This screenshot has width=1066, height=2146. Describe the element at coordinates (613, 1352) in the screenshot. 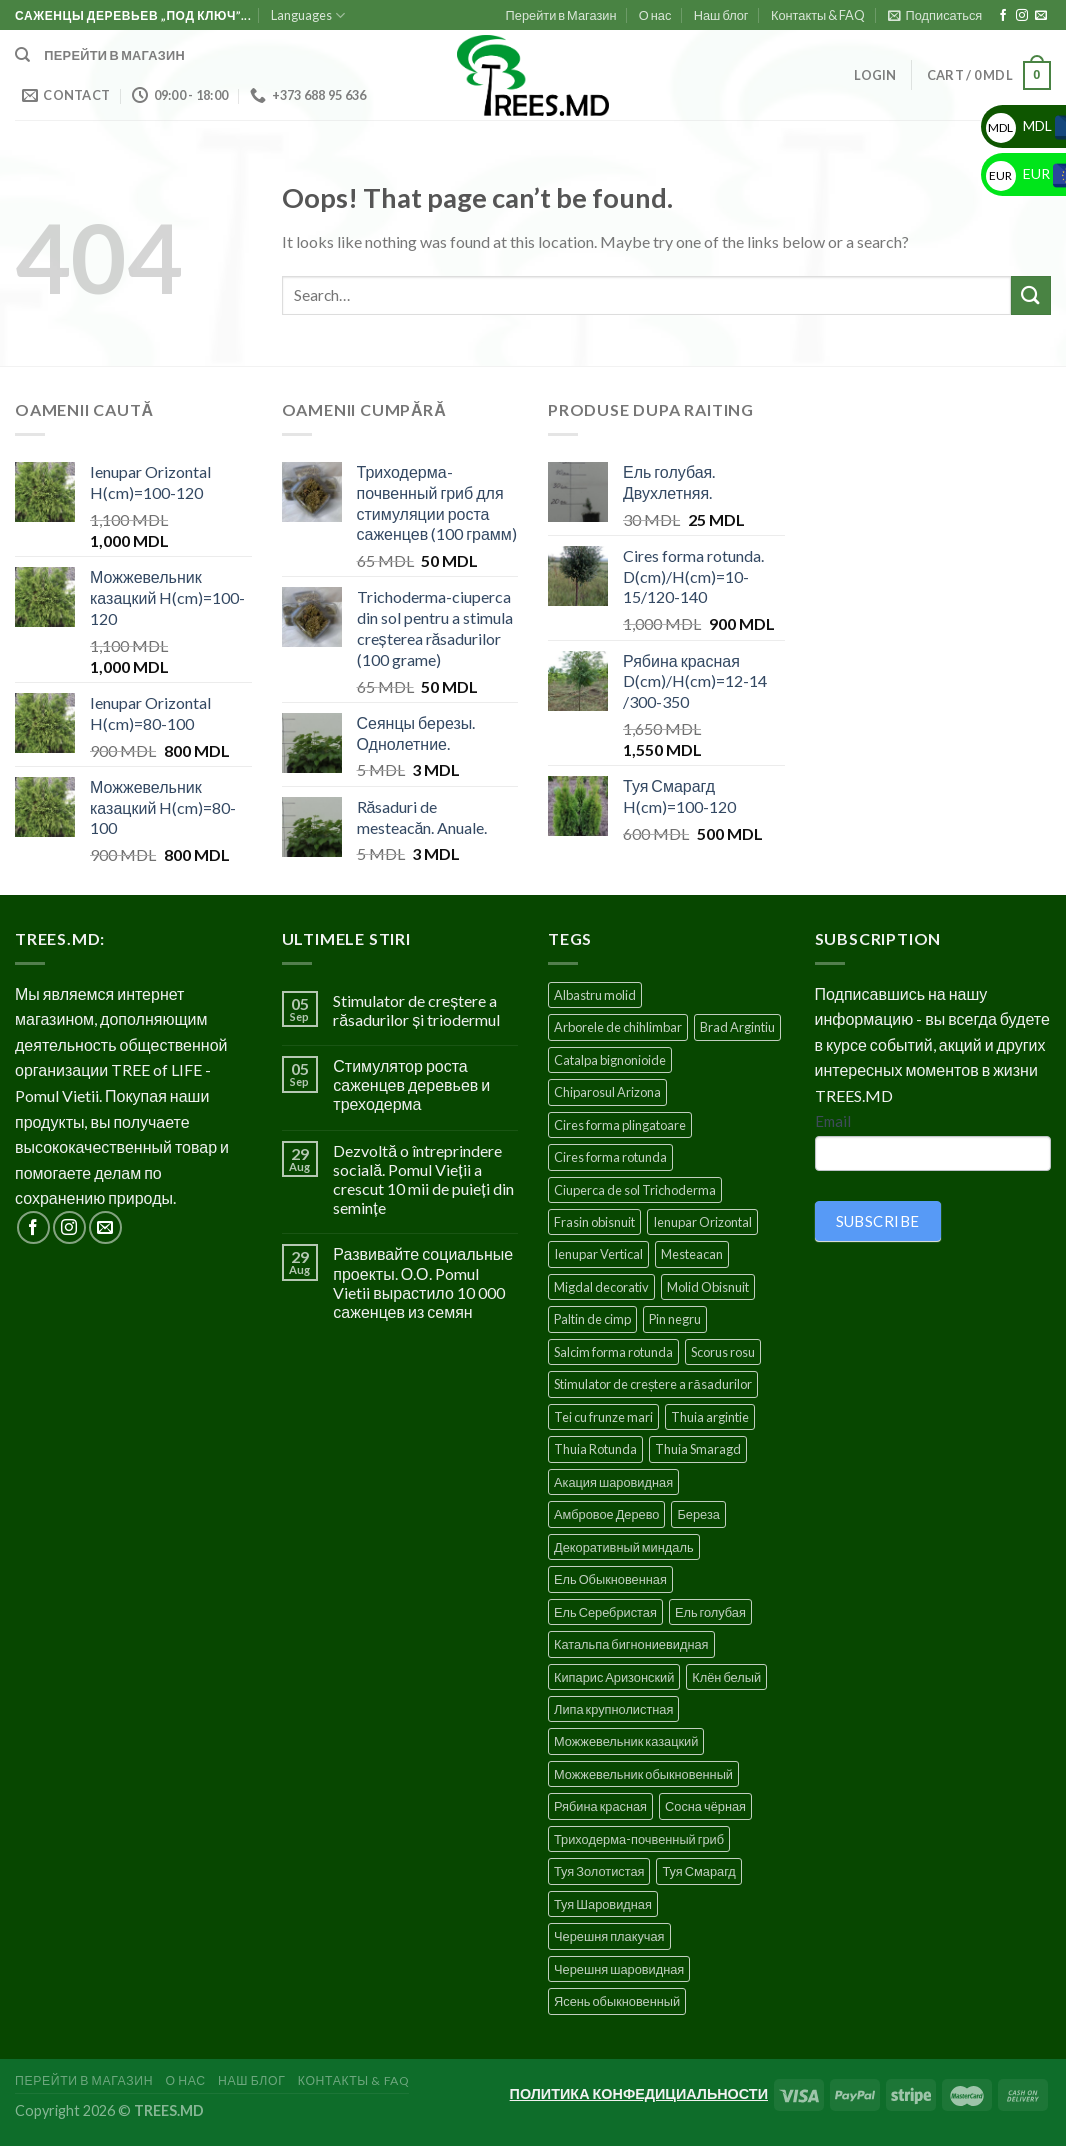

I see `Salcim forma rotunda [Salcim forma rotunda (3 products)]` at that location.